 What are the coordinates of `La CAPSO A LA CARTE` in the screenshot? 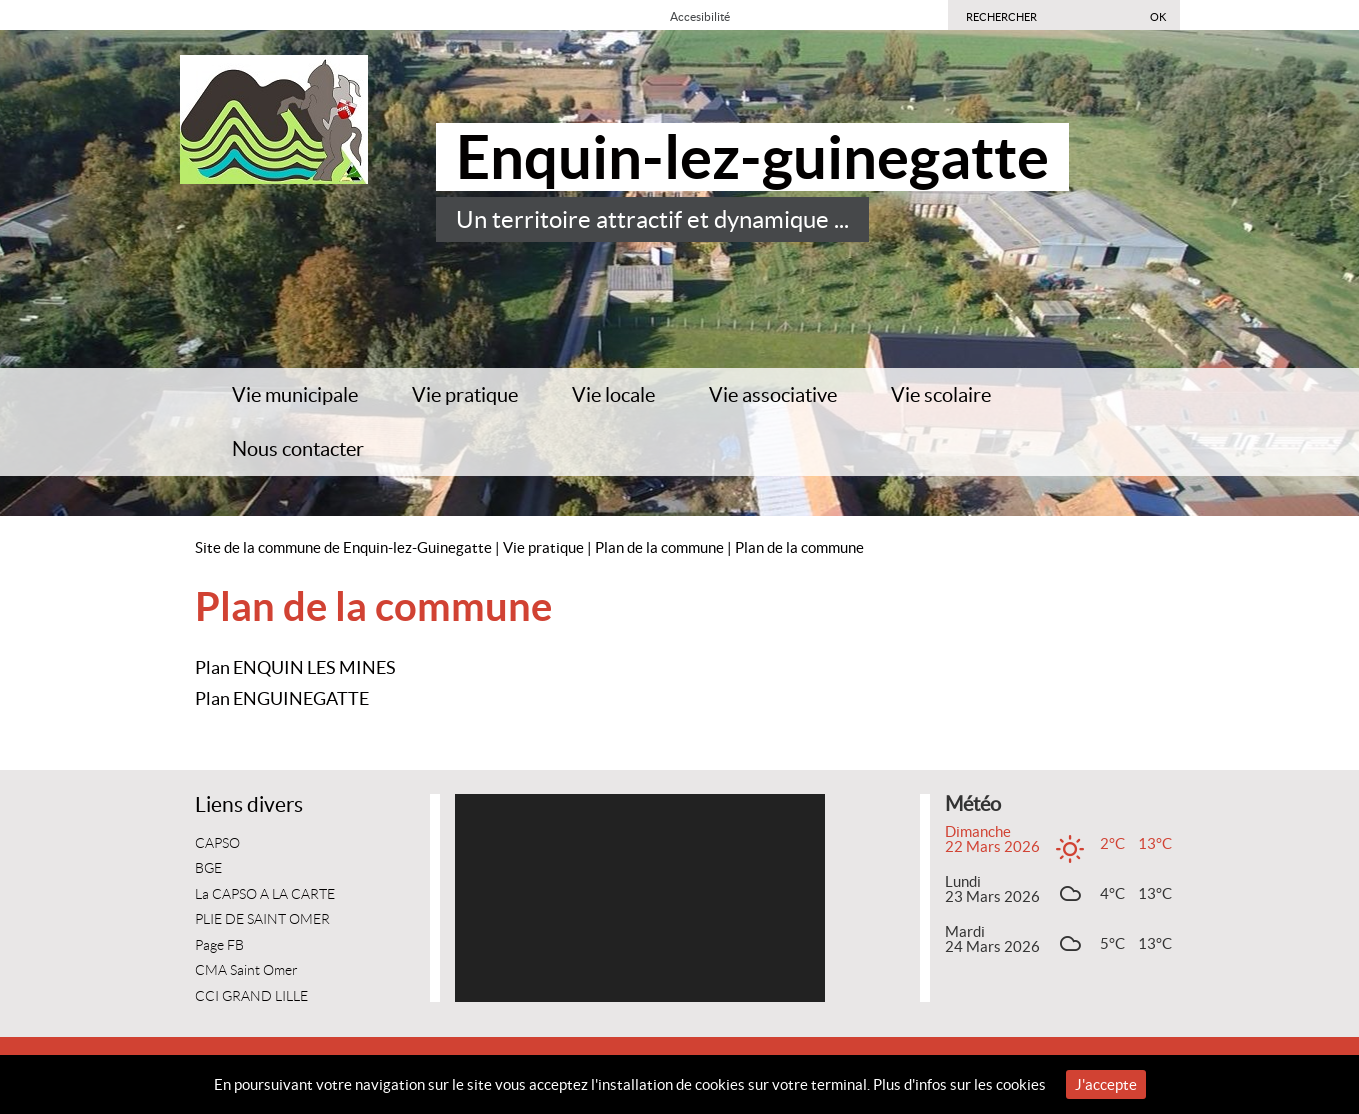 It's located at (265, 894).